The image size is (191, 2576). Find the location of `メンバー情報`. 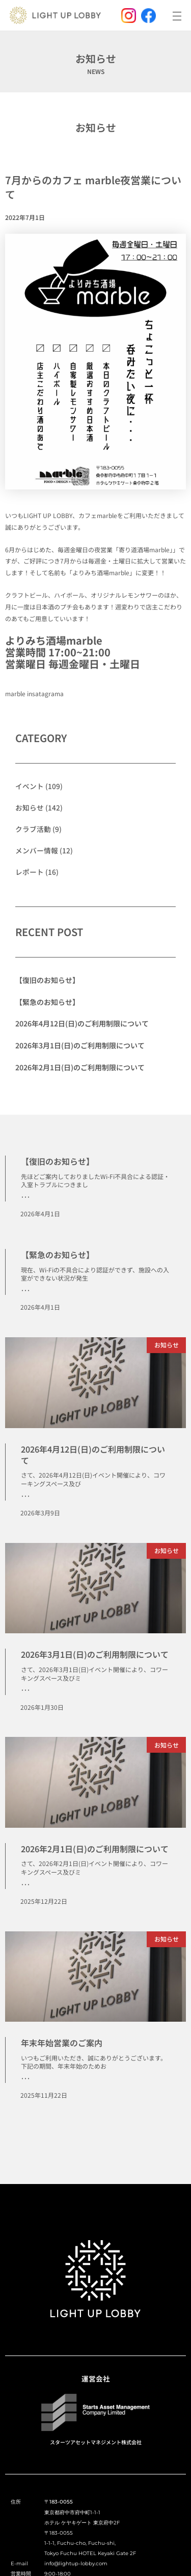

メンバー情報 is located at coordinates (36, 850).